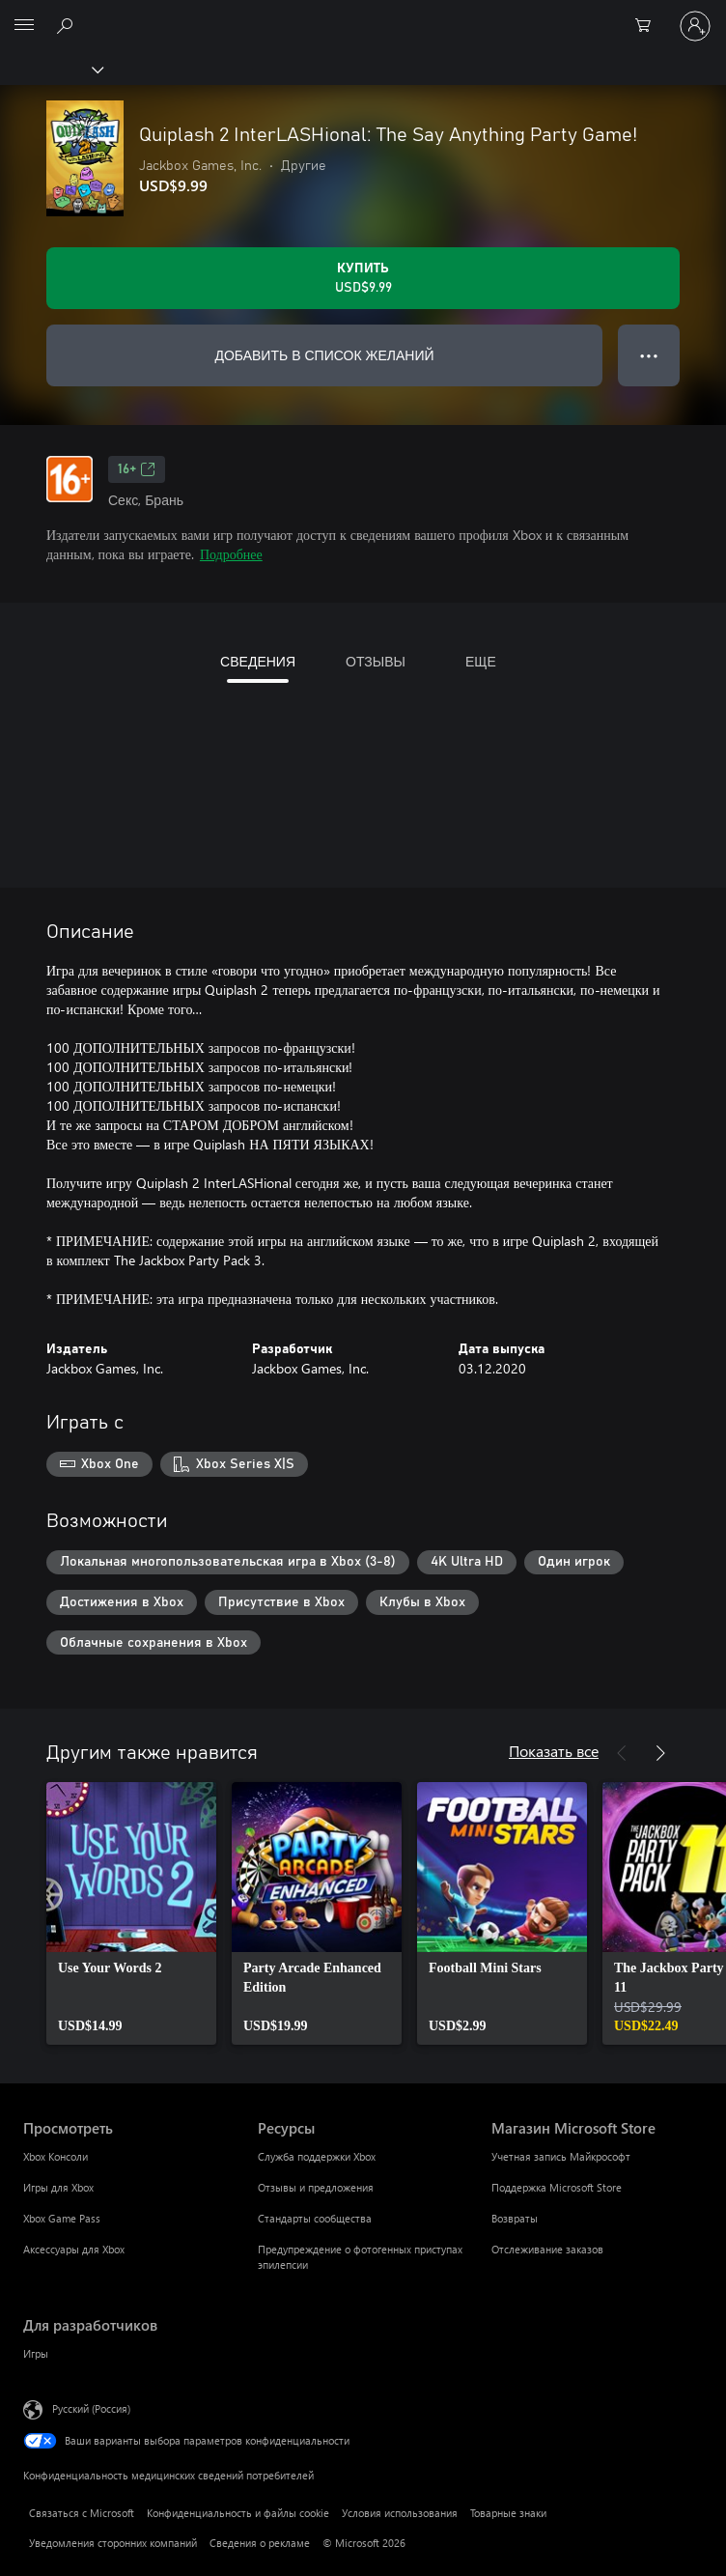 The image size is (726, 2576). Describe the element at coordinates (136, 469) in the screenshot. I see `16+ [16+, Открывается на новой вкладке]` at that location.